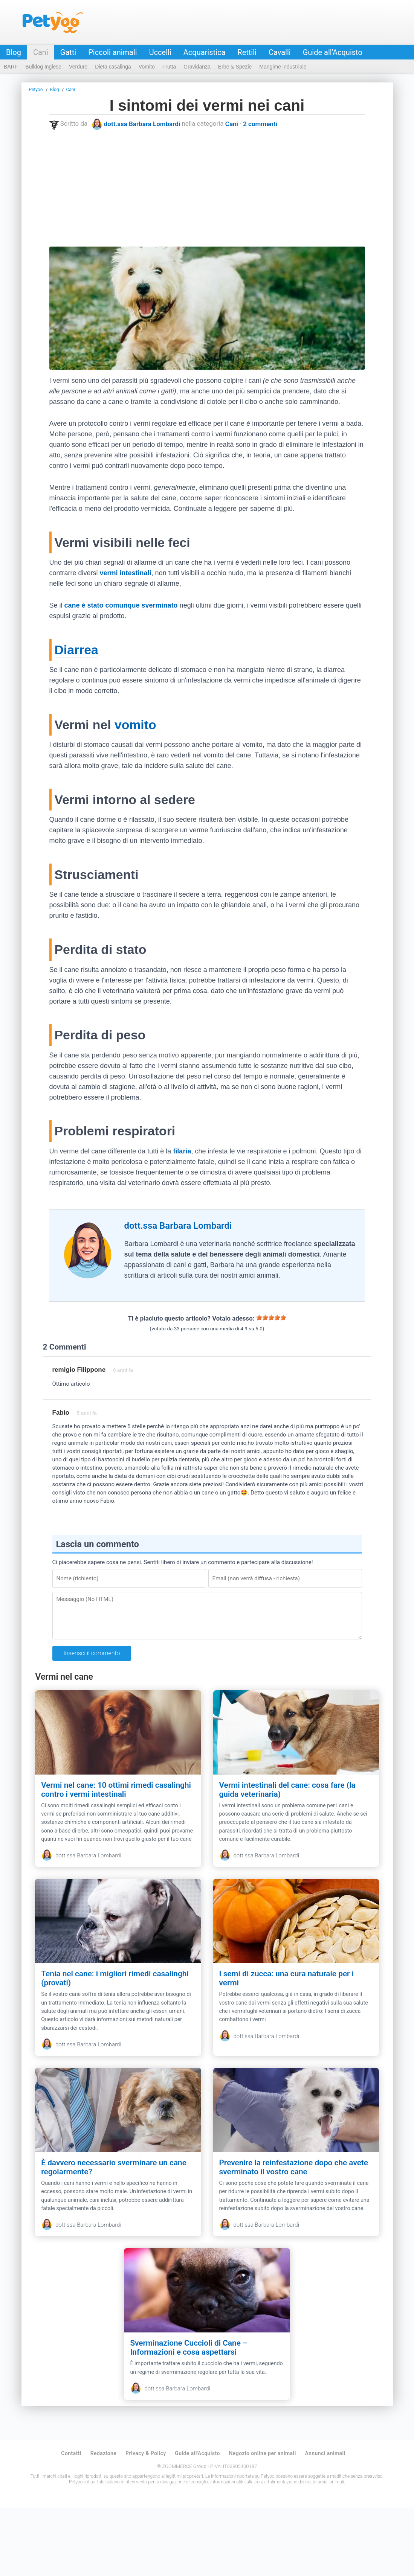 The width and height of the screenshot is (414, 2576). I want to click on Gravidanza, so click(197, 67).